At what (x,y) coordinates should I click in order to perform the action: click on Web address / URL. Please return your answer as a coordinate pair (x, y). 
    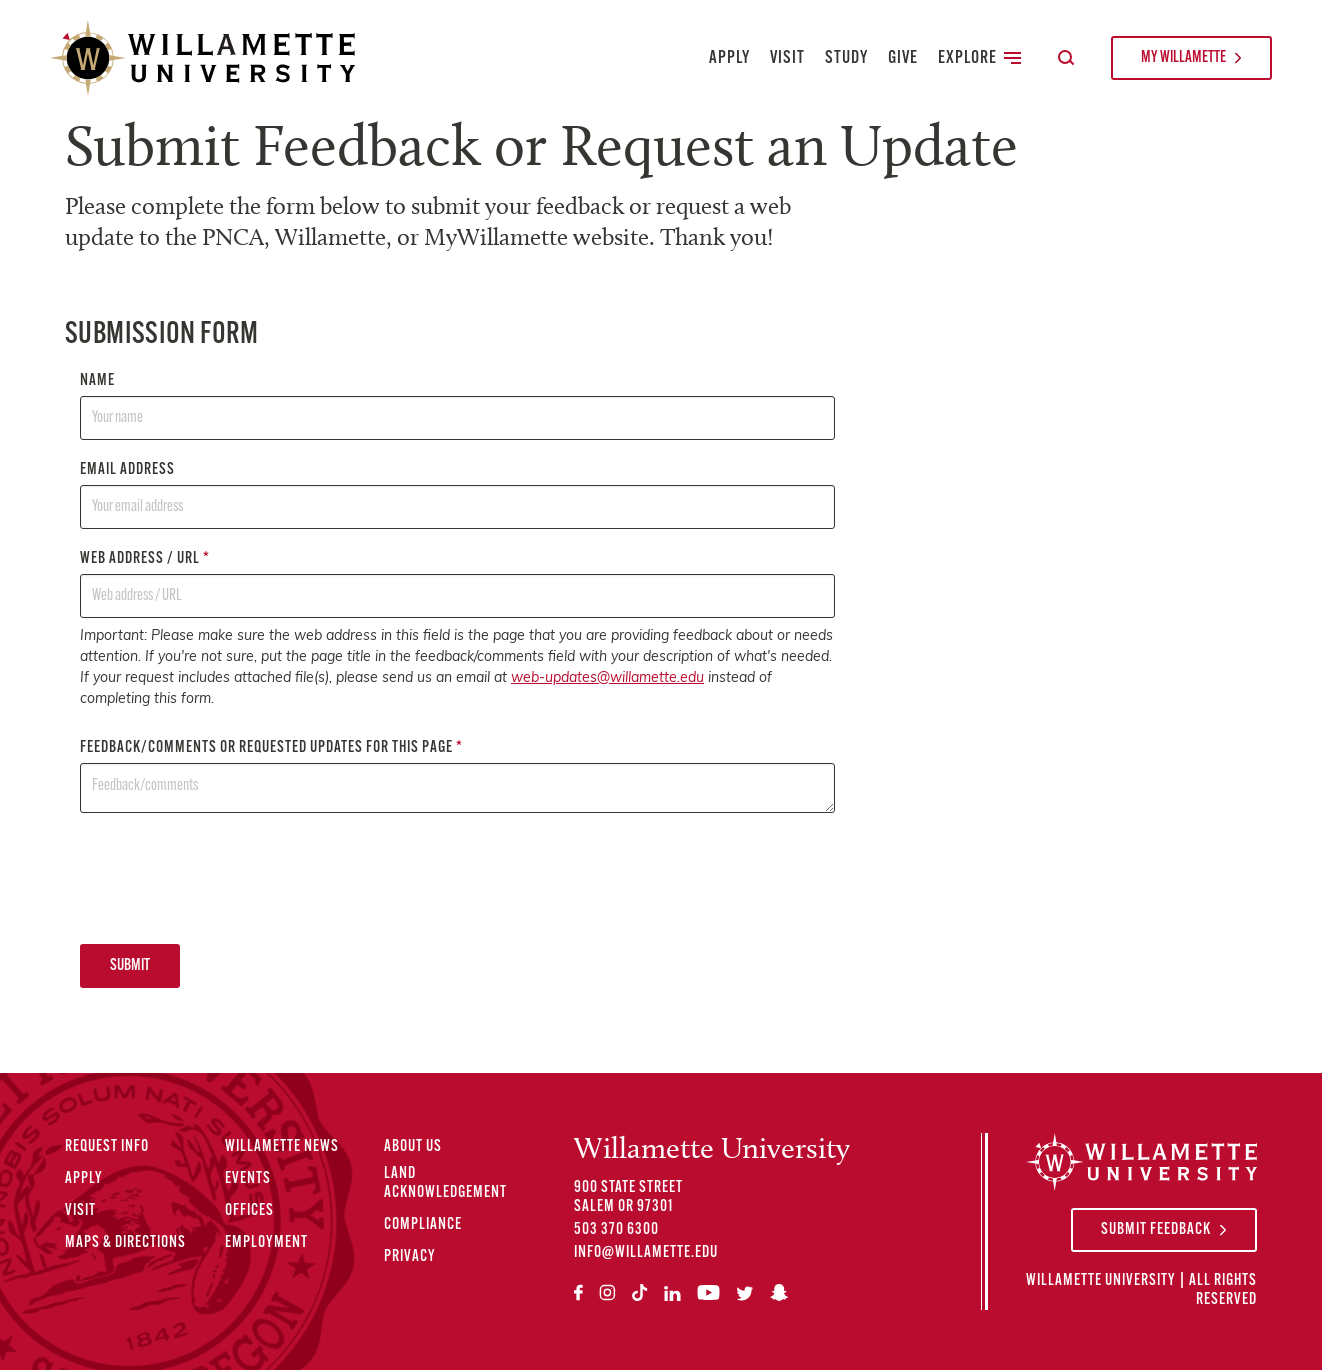
    Looking at the image, I should click on (457, 584).